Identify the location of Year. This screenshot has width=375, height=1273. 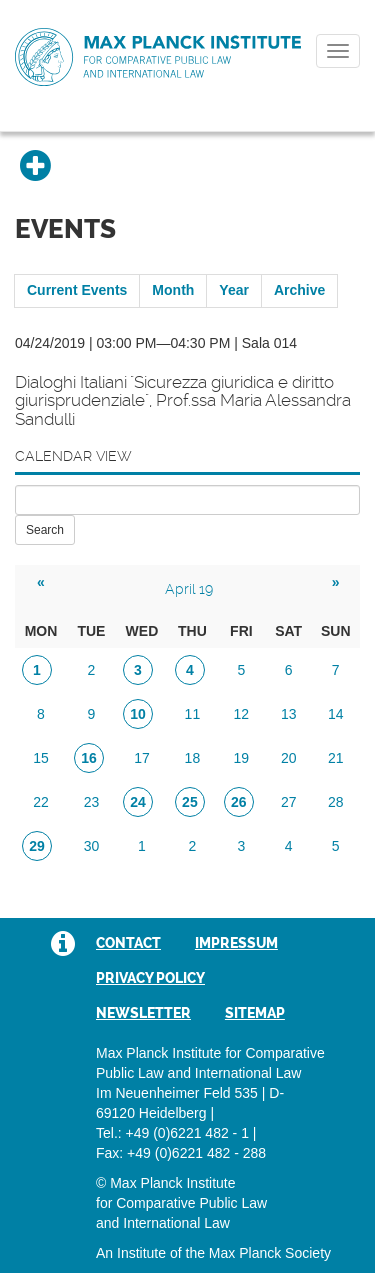
(234, 290).